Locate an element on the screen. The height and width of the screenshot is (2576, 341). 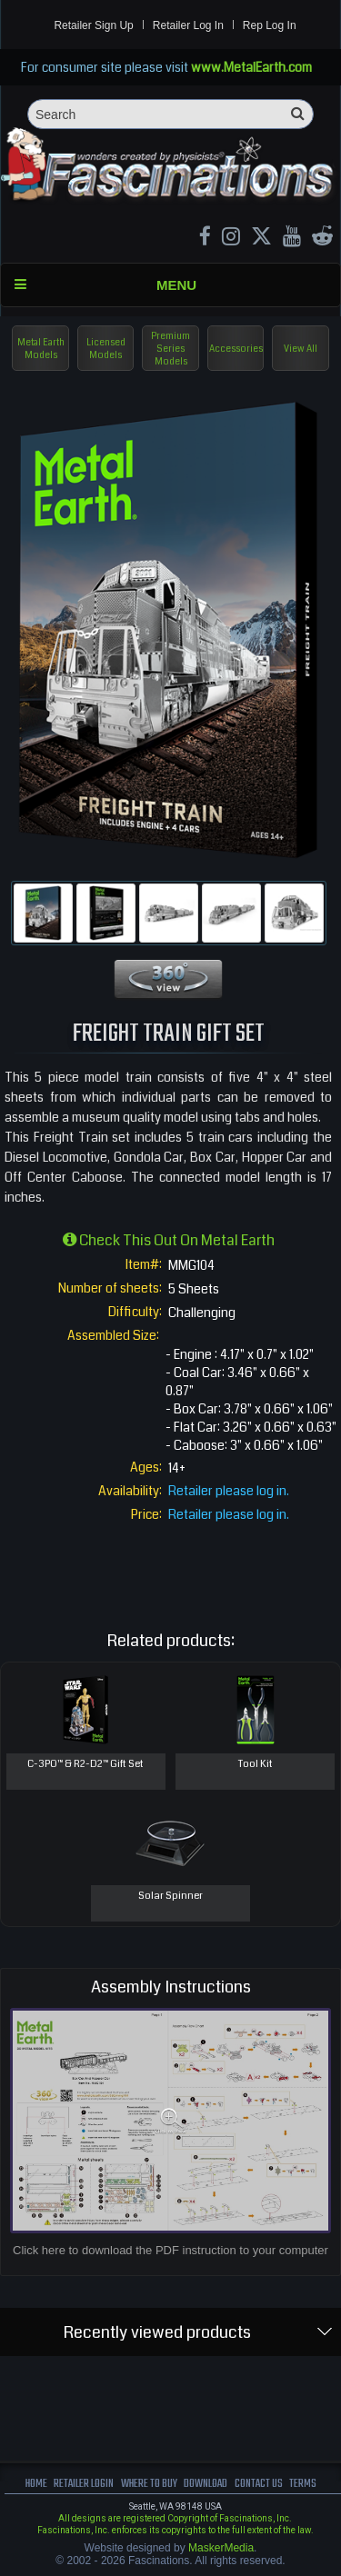
C-3PO™ & R2-D2™ Gift Set is located at coordinates (85, 1764).